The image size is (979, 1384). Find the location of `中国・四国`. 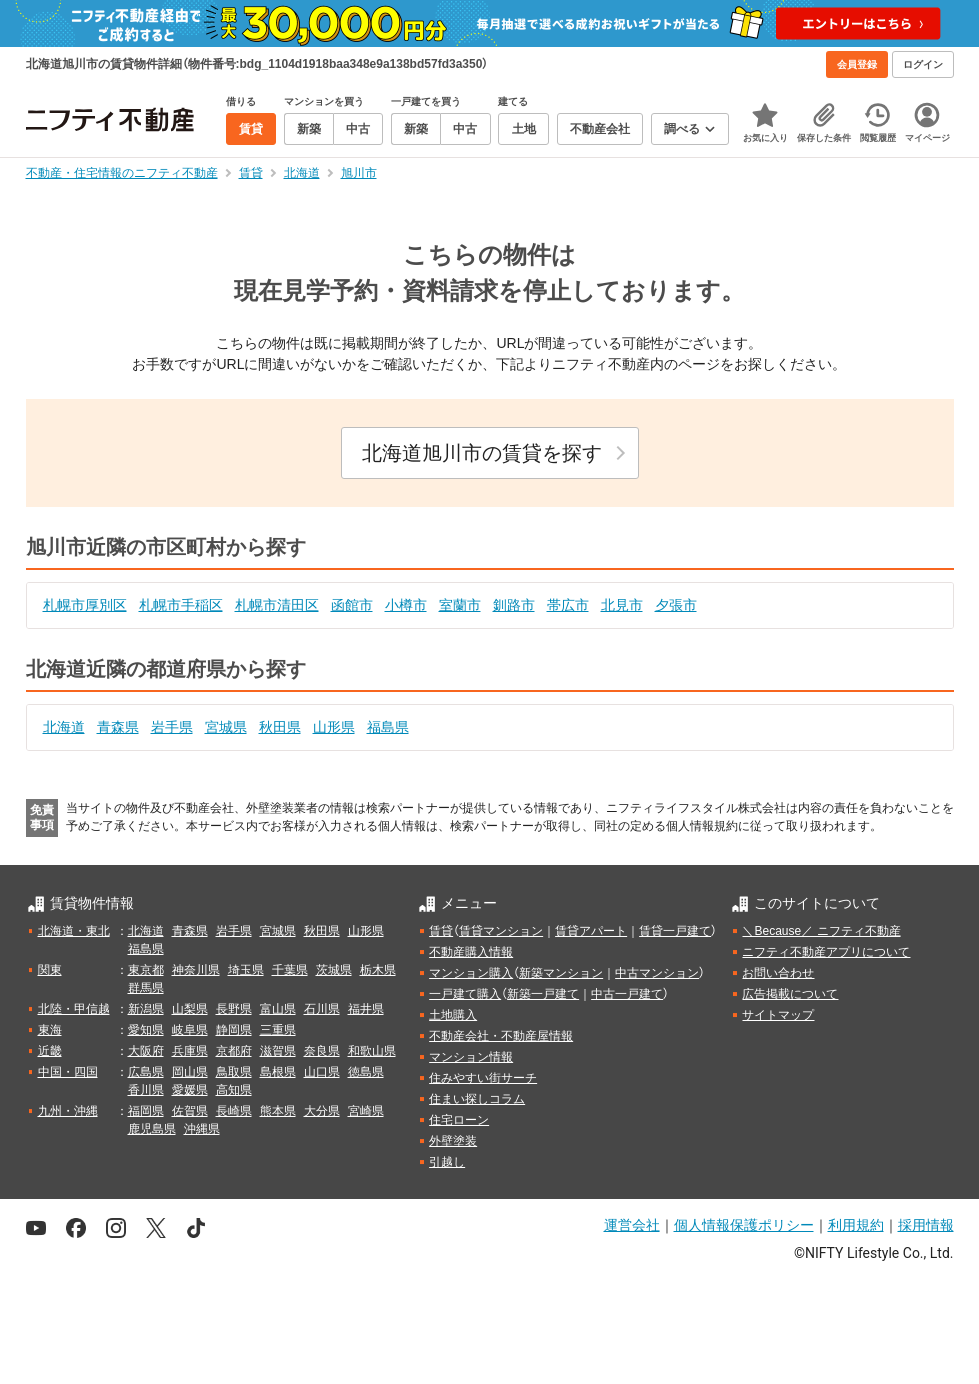

中国・四国 is located at coordinates (68, 1072).